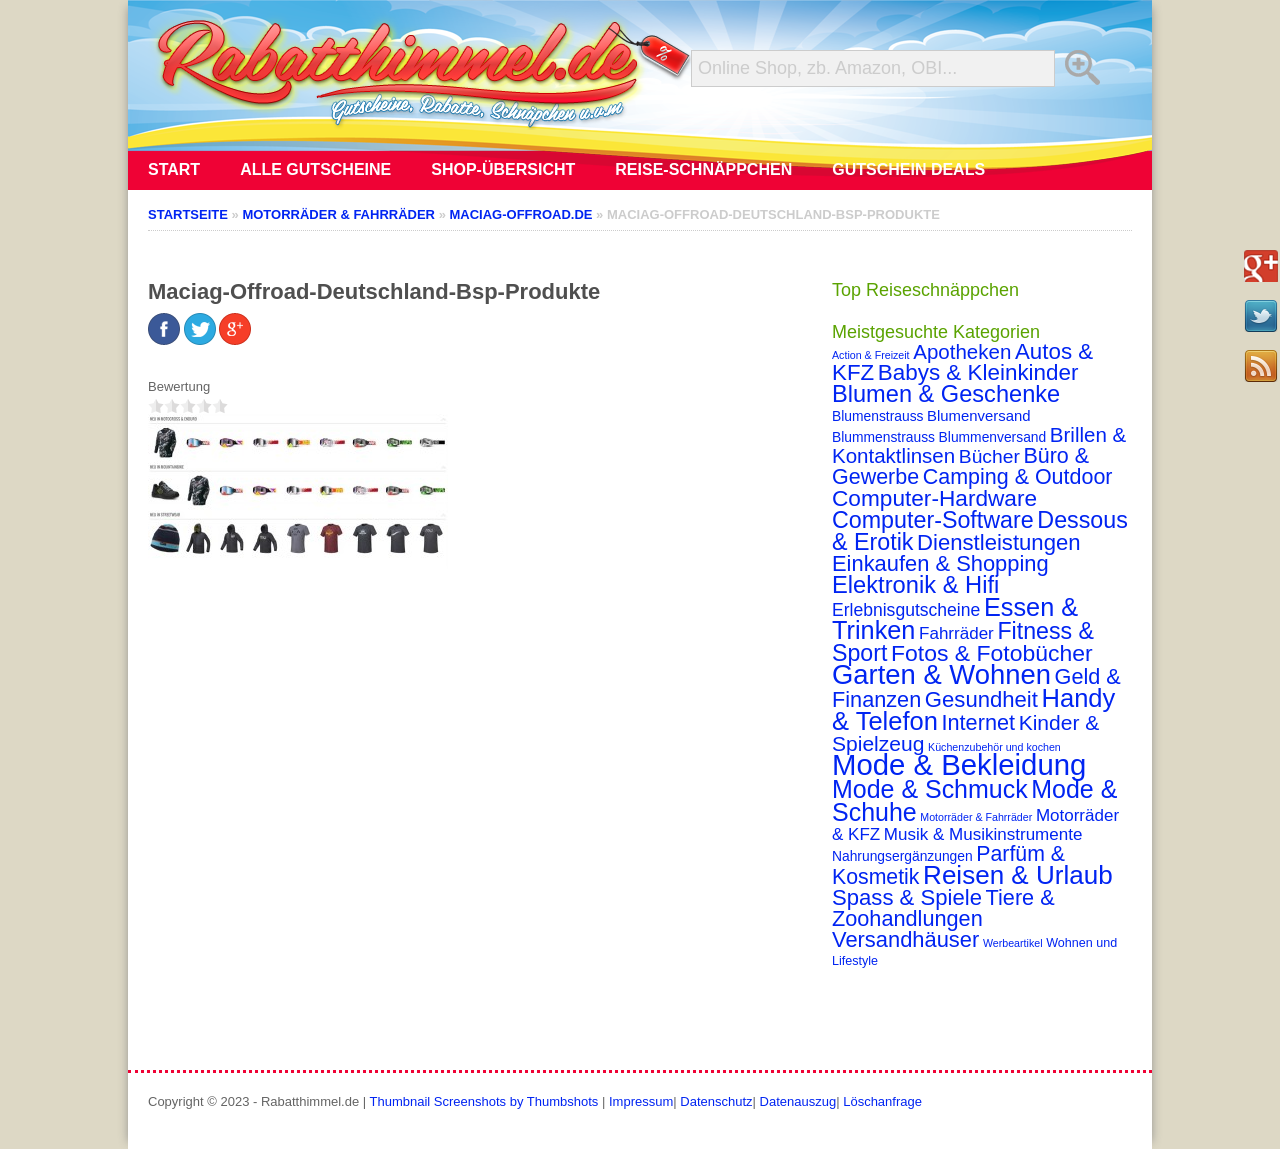  Describe the element at coordinates (883, 437) in the screenshot. I see `Blummenstrauss [Blummenstrauss (3 Einträge)]` at that location.